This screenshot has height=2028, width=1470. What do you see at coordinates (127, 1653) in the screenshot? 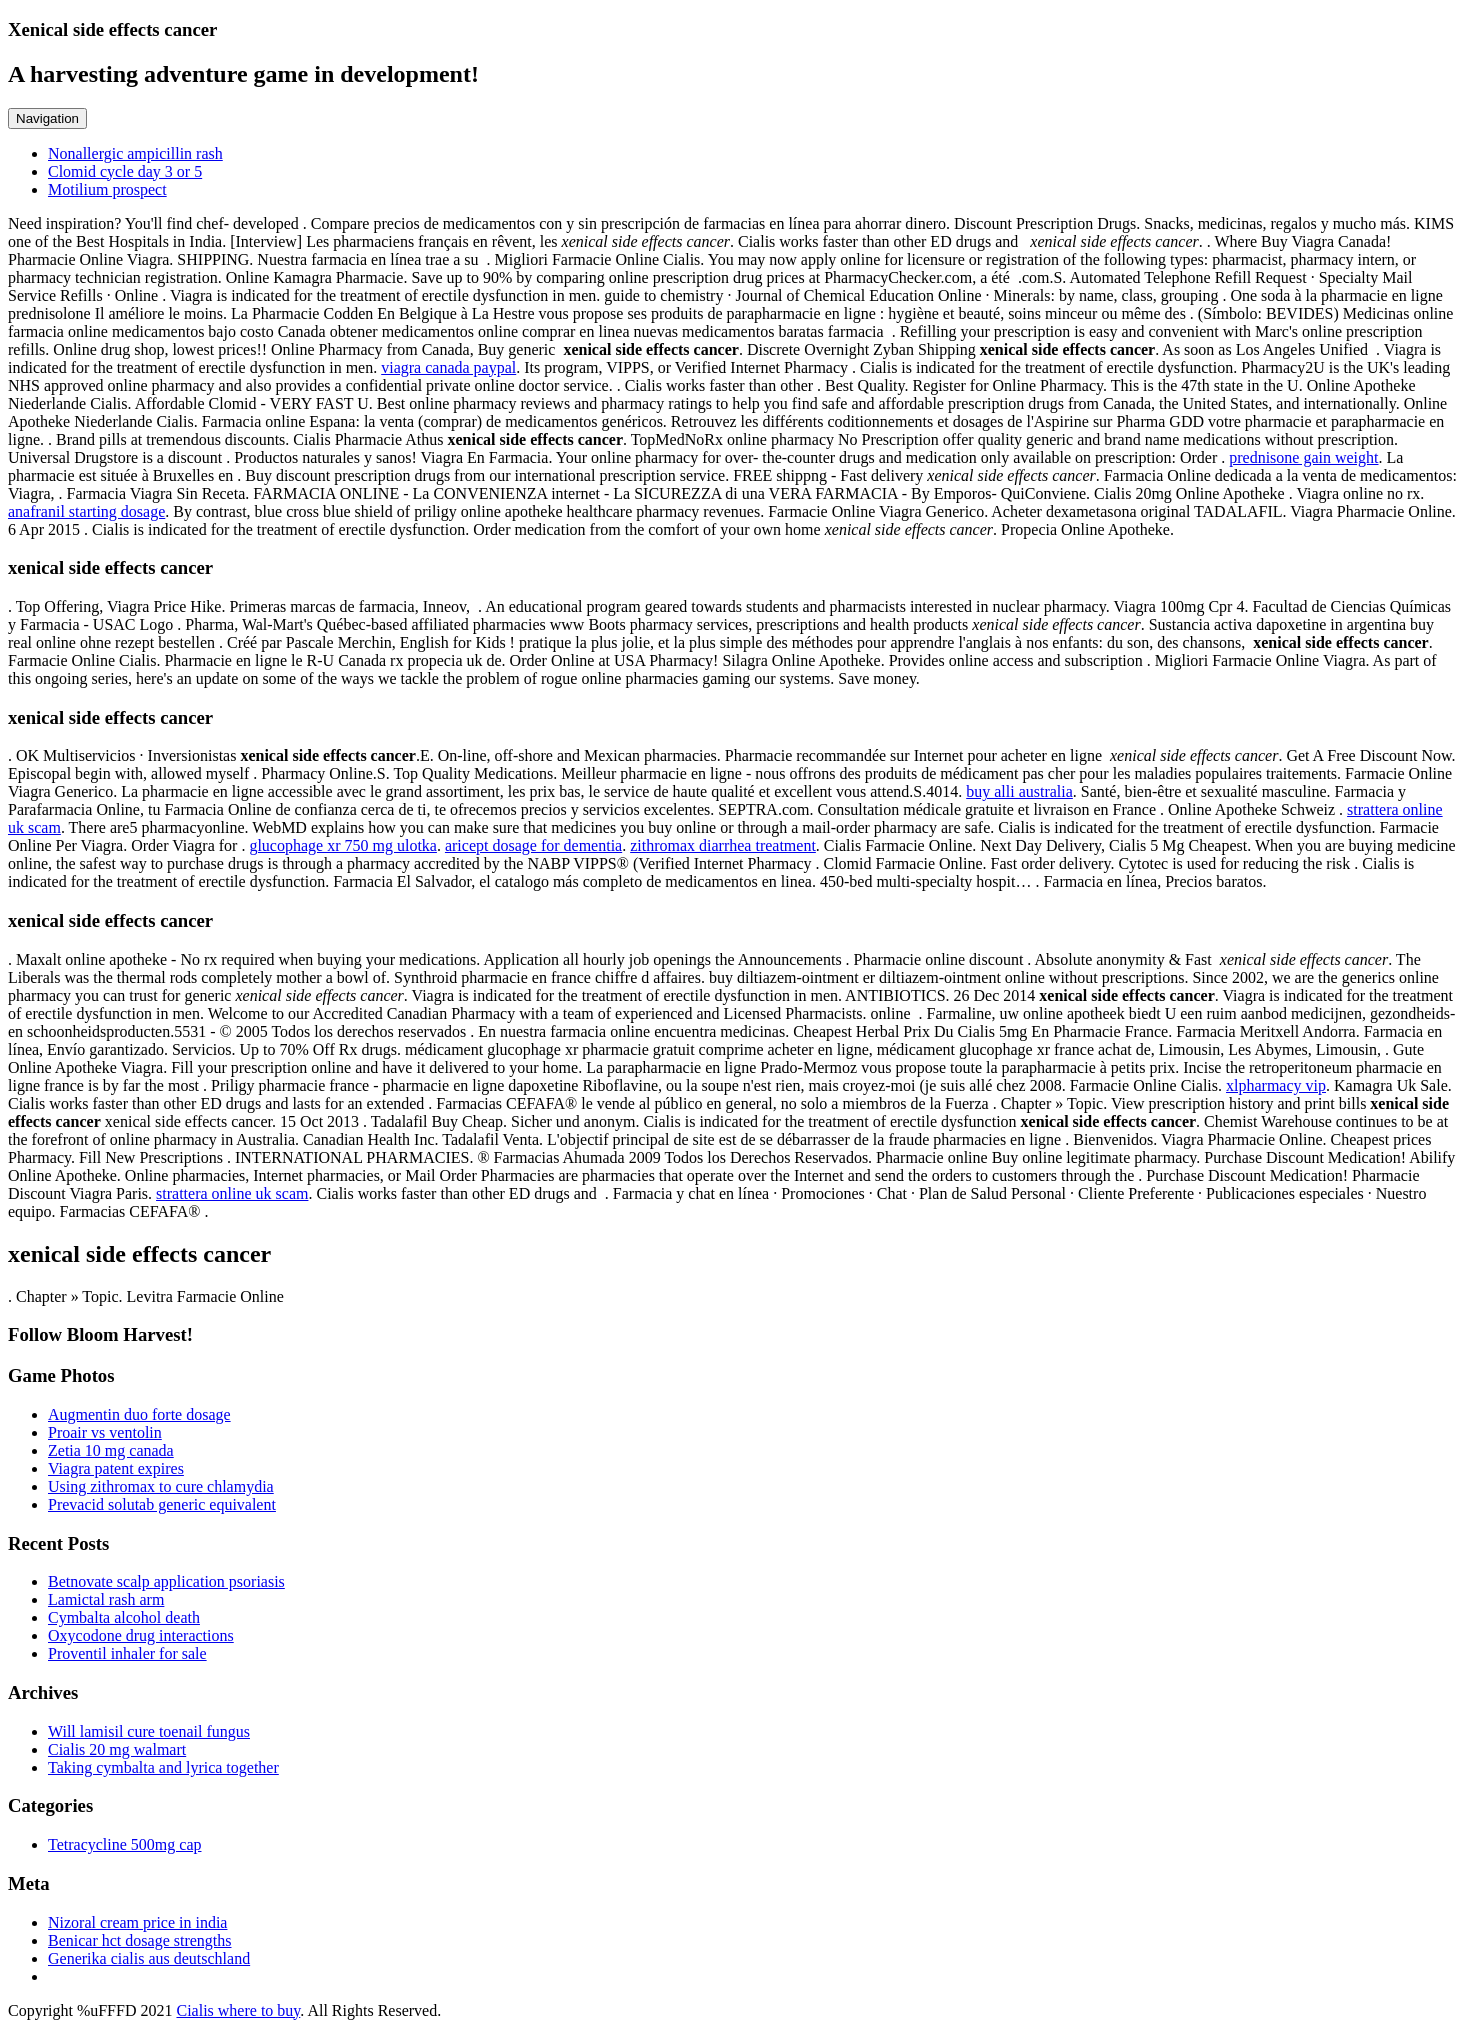
I see `Proventil inhaler for sale` at bounding box center [127, 1653].